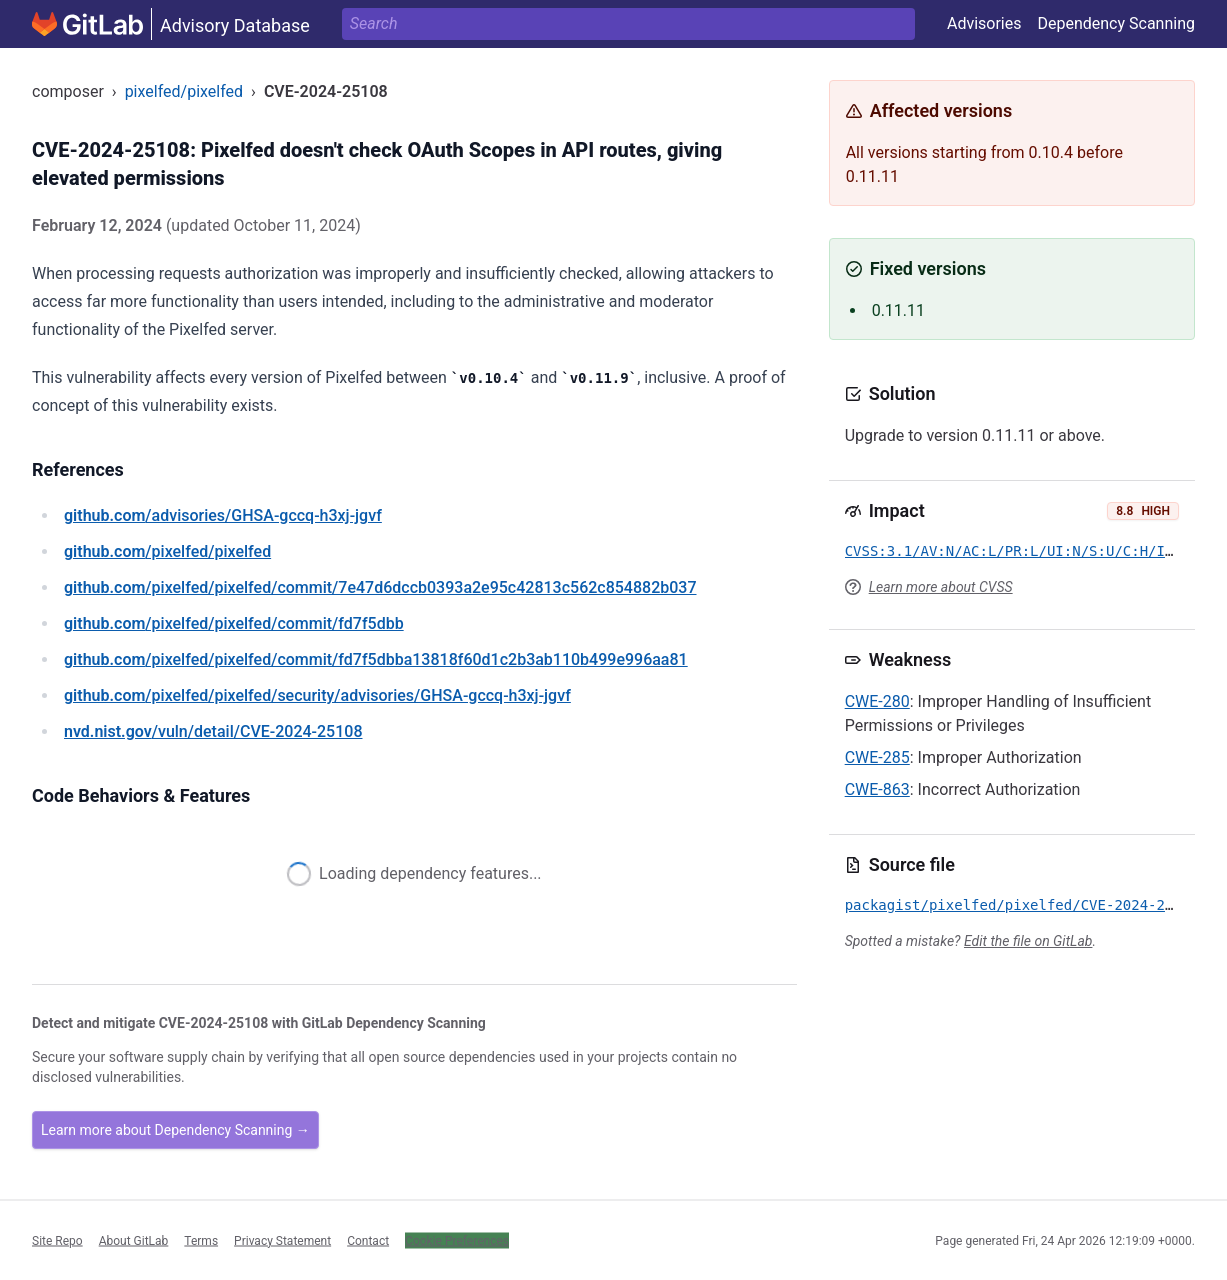  What do you see at coordinates (877, 701) in the screenshot?
I see `CWE-280` at bounding box center [877, 701].